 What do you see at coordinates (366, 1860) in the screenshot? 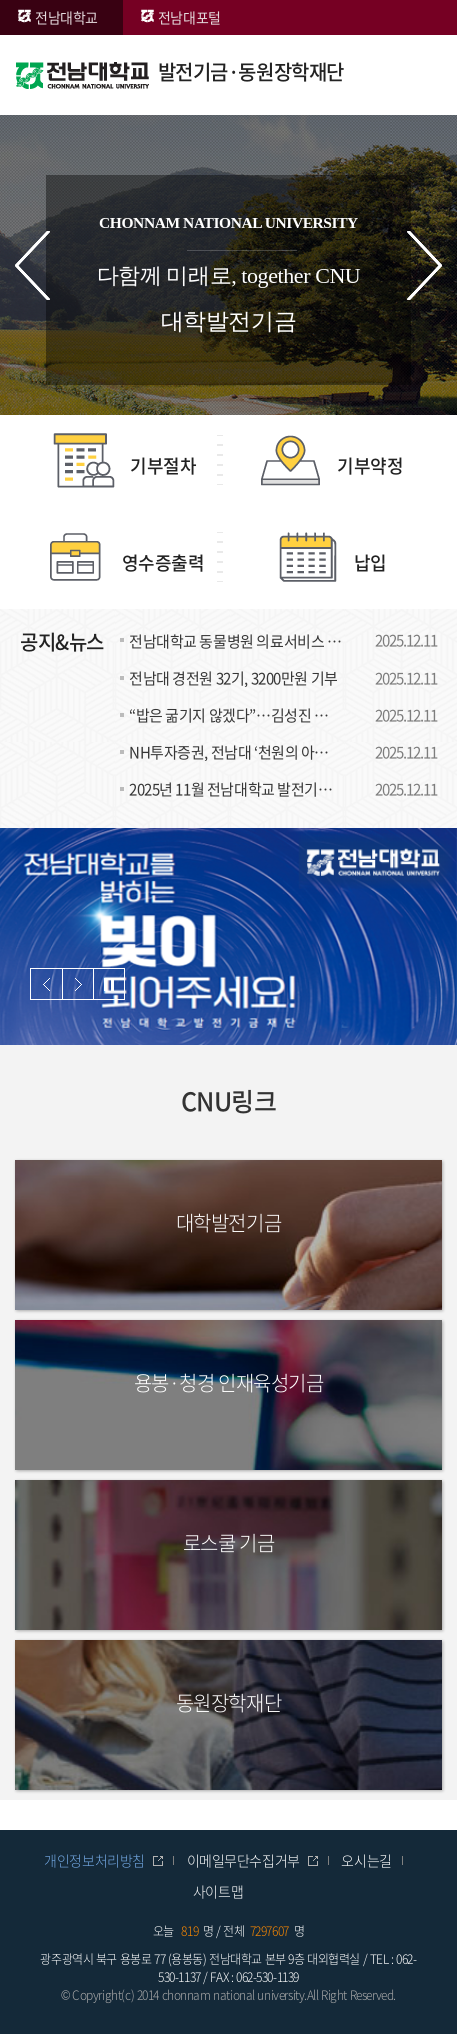
I see `오시는길` at bounding box center [366, 1860].